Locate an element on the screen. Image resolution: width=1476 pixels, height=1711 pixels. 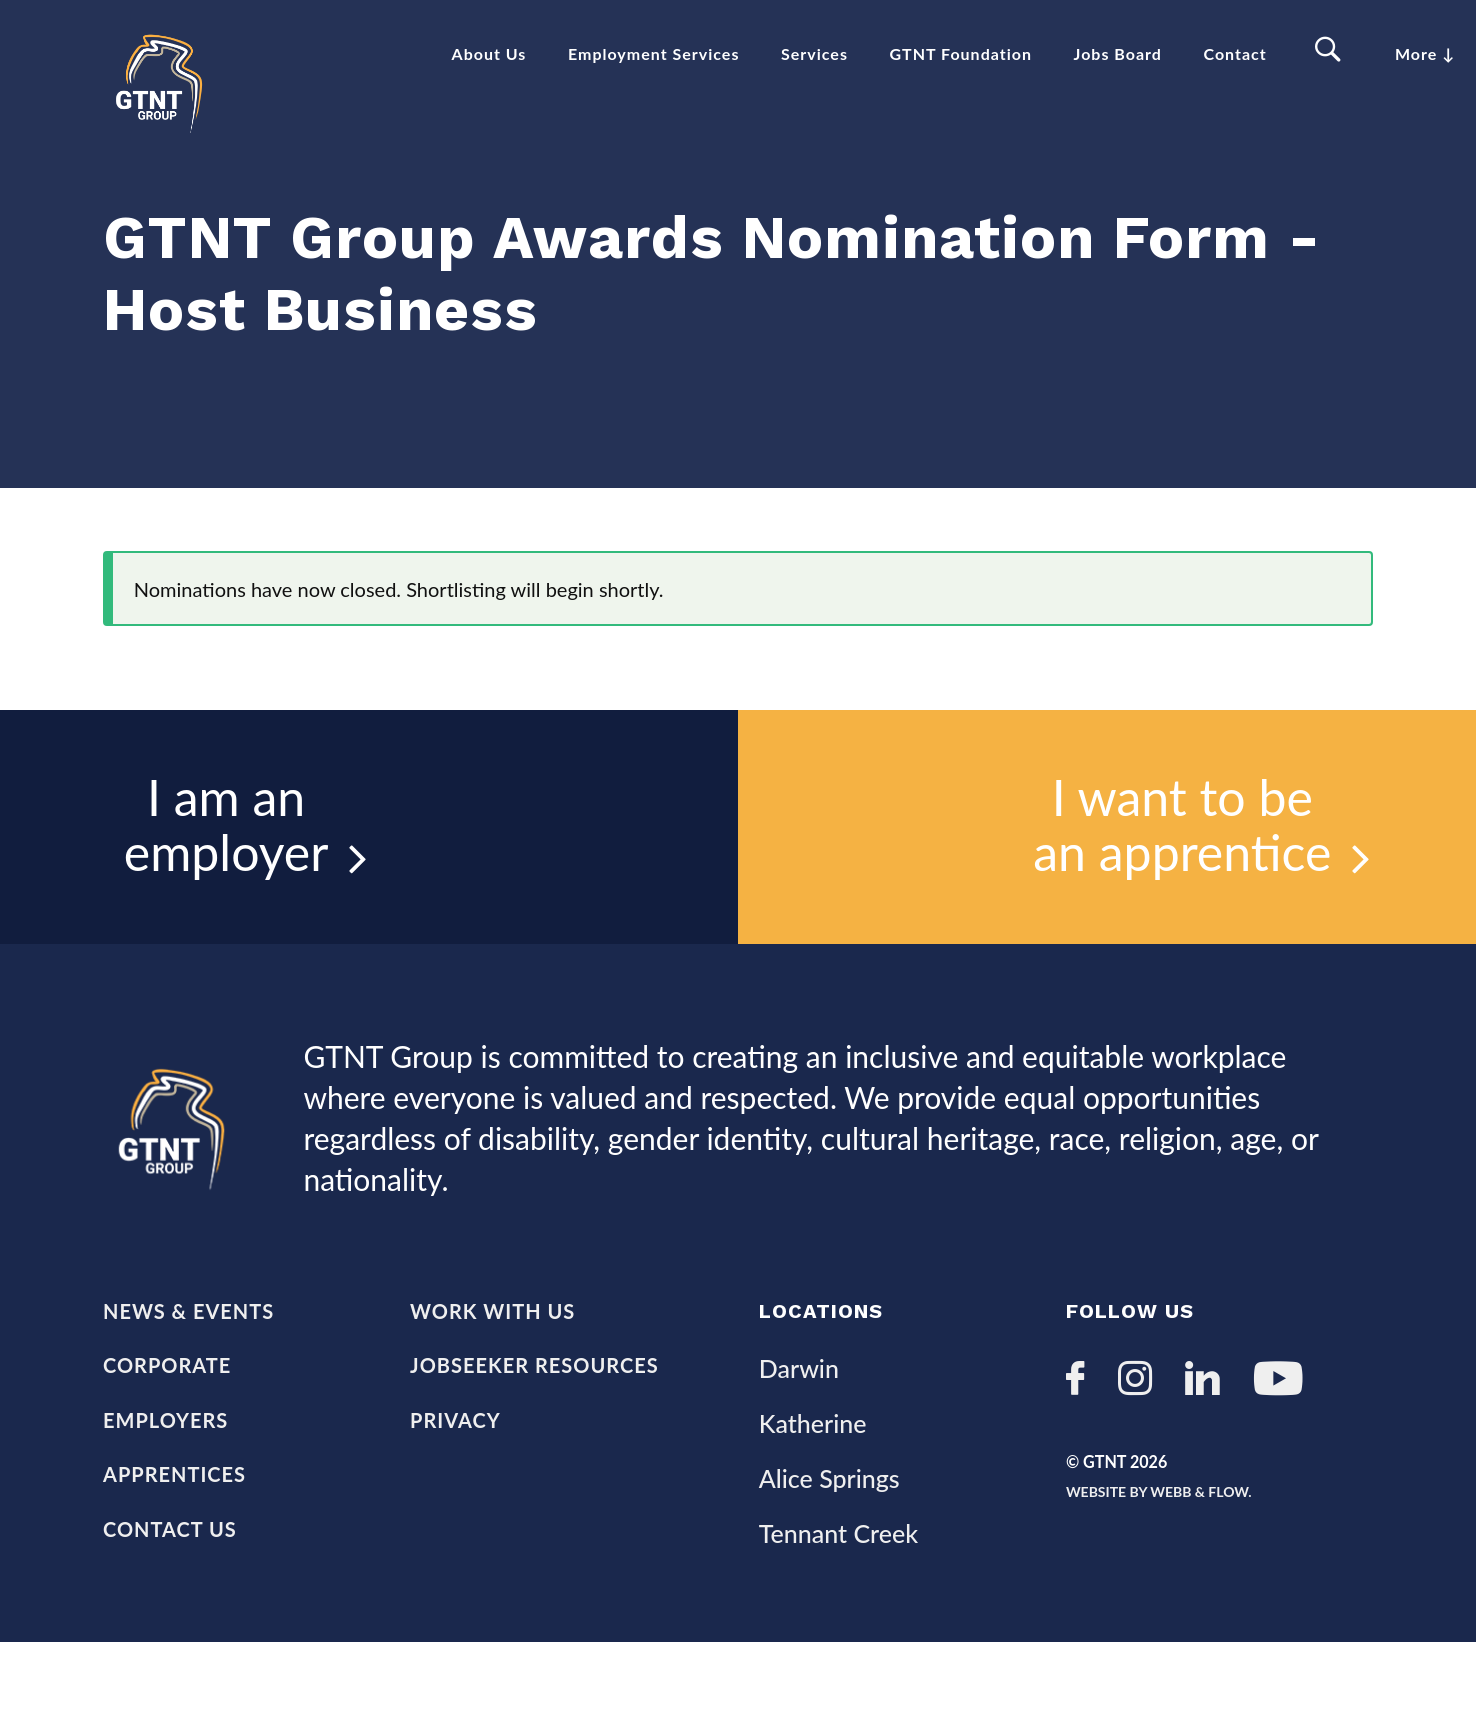
Search is located at coordinates (1331, 50).